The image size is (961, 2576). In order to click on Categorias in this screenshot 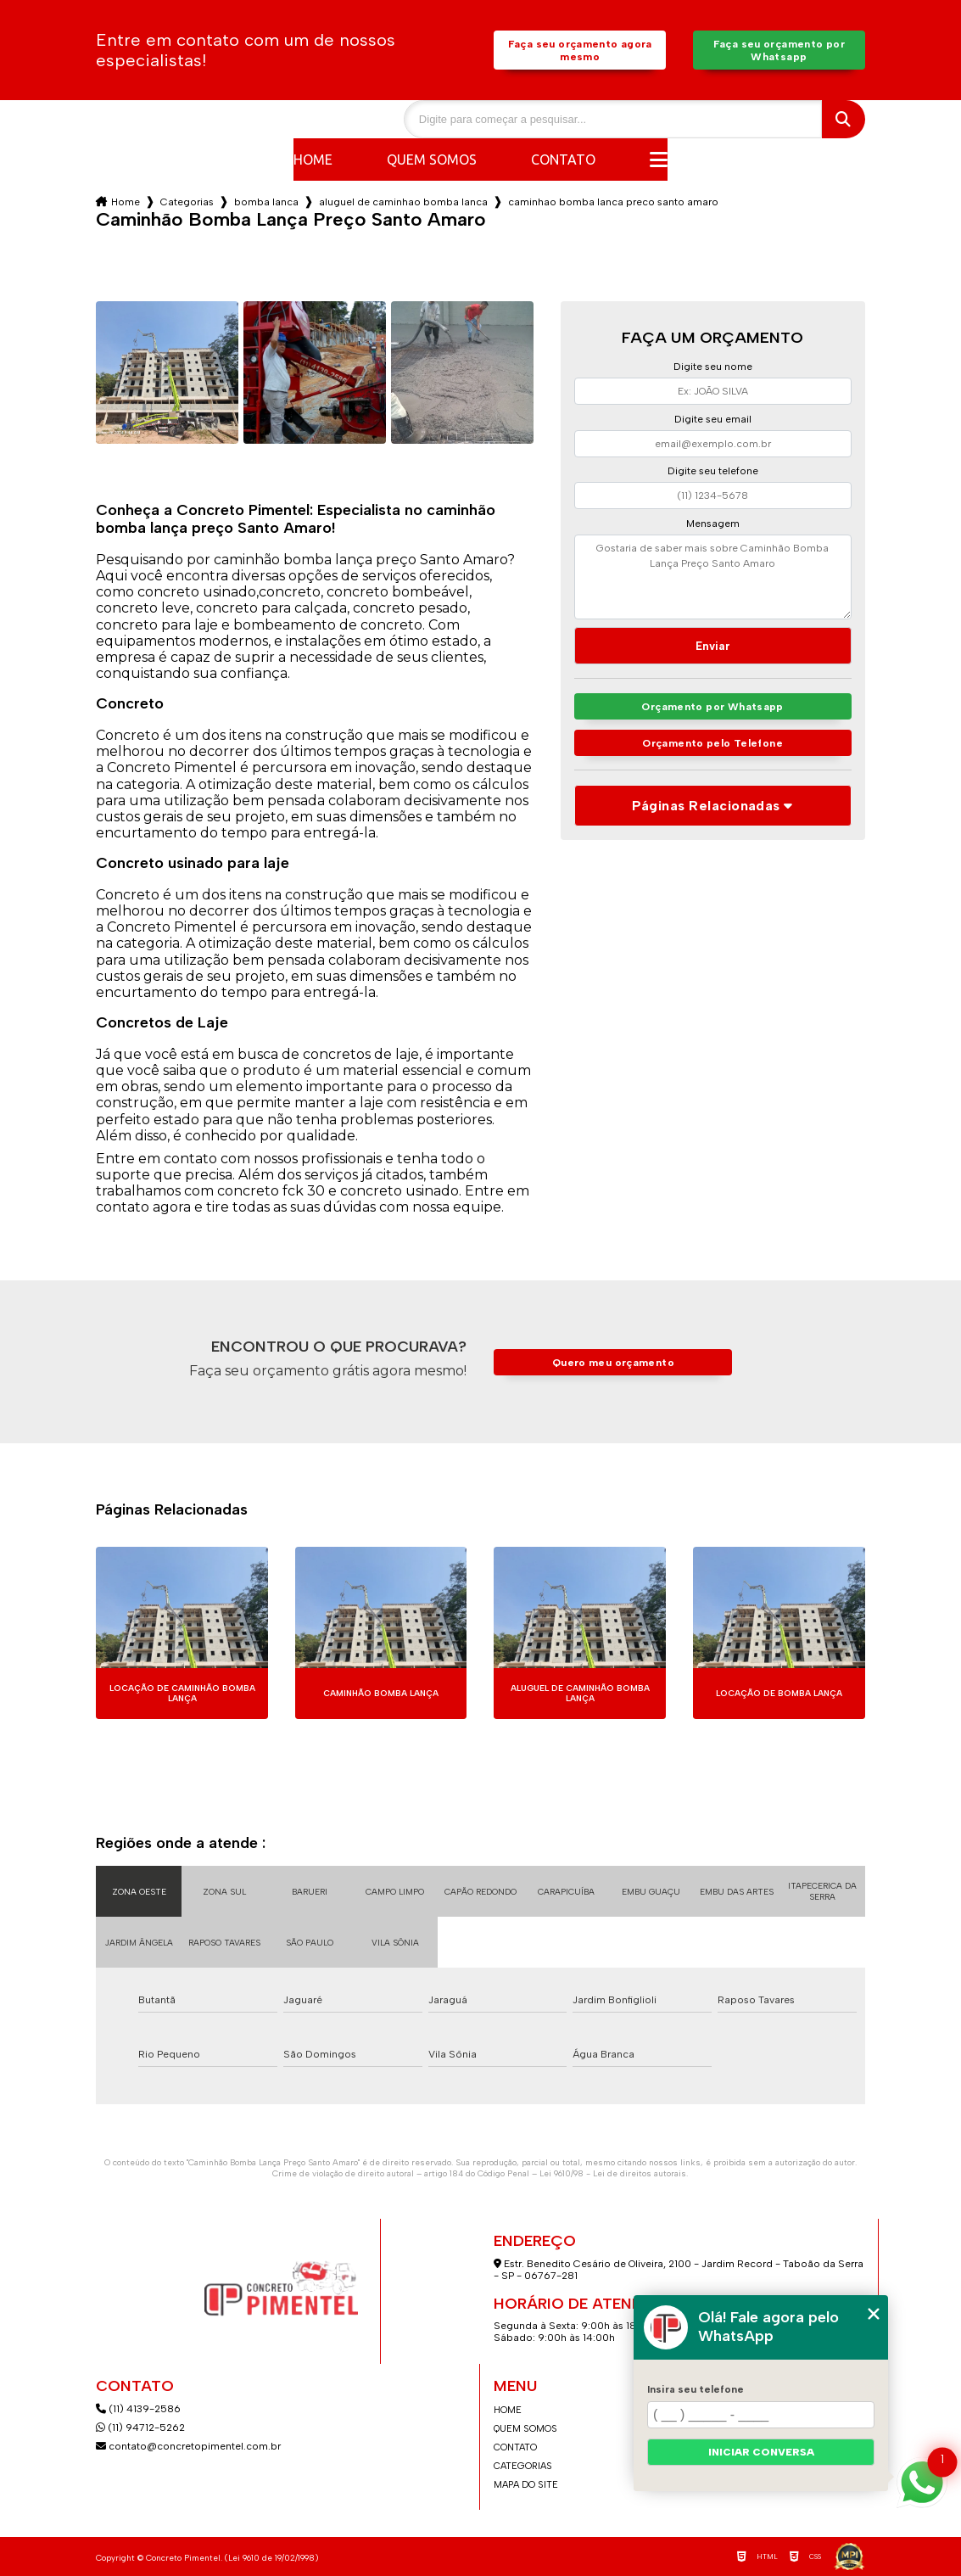, I will do `click(187, 202)`.